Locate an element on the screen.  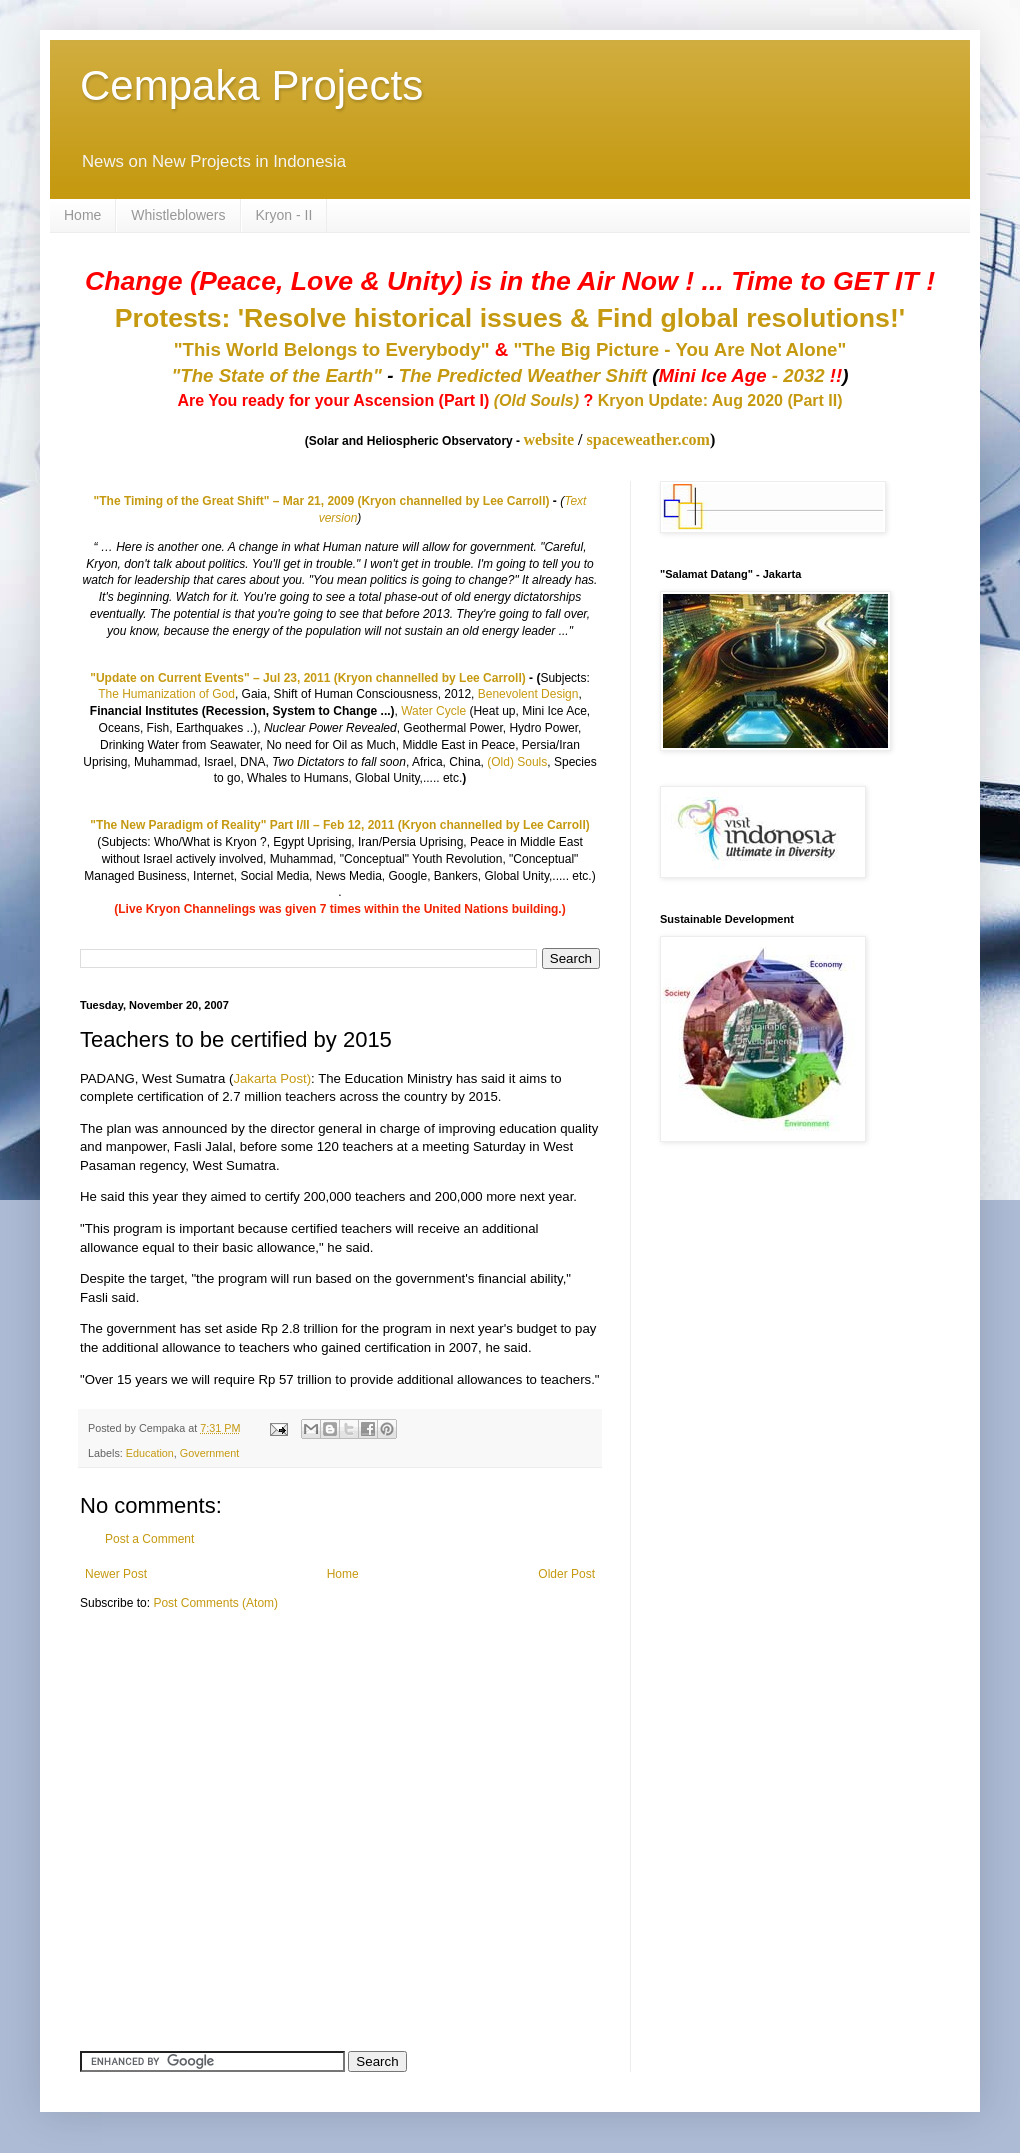
Government is located at coordinates (209, 1453).